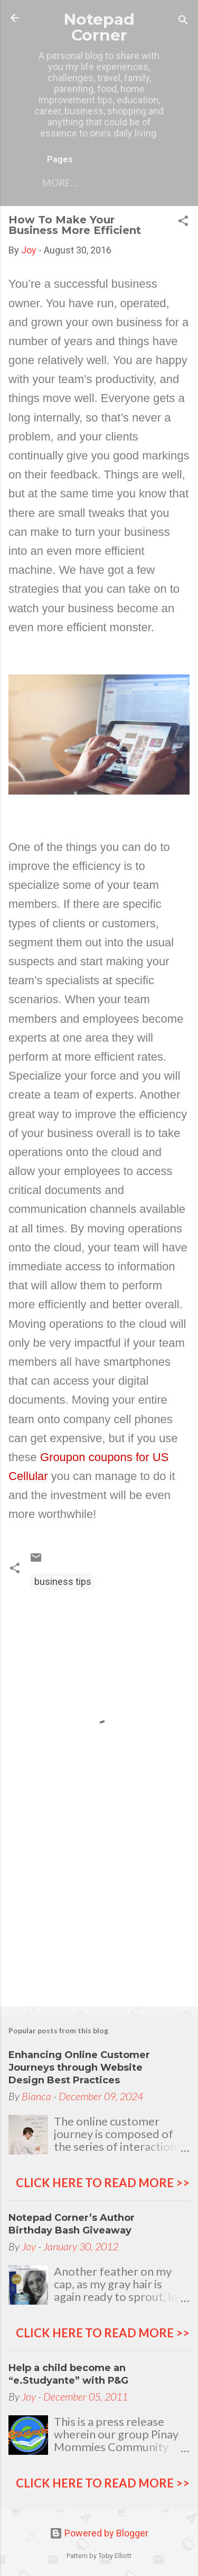 The height and width of the screenshot is (2576, 198). Describe the element at coordinates (99, 2533) in the screenshot. I see `Powered by Blogger` at that location.